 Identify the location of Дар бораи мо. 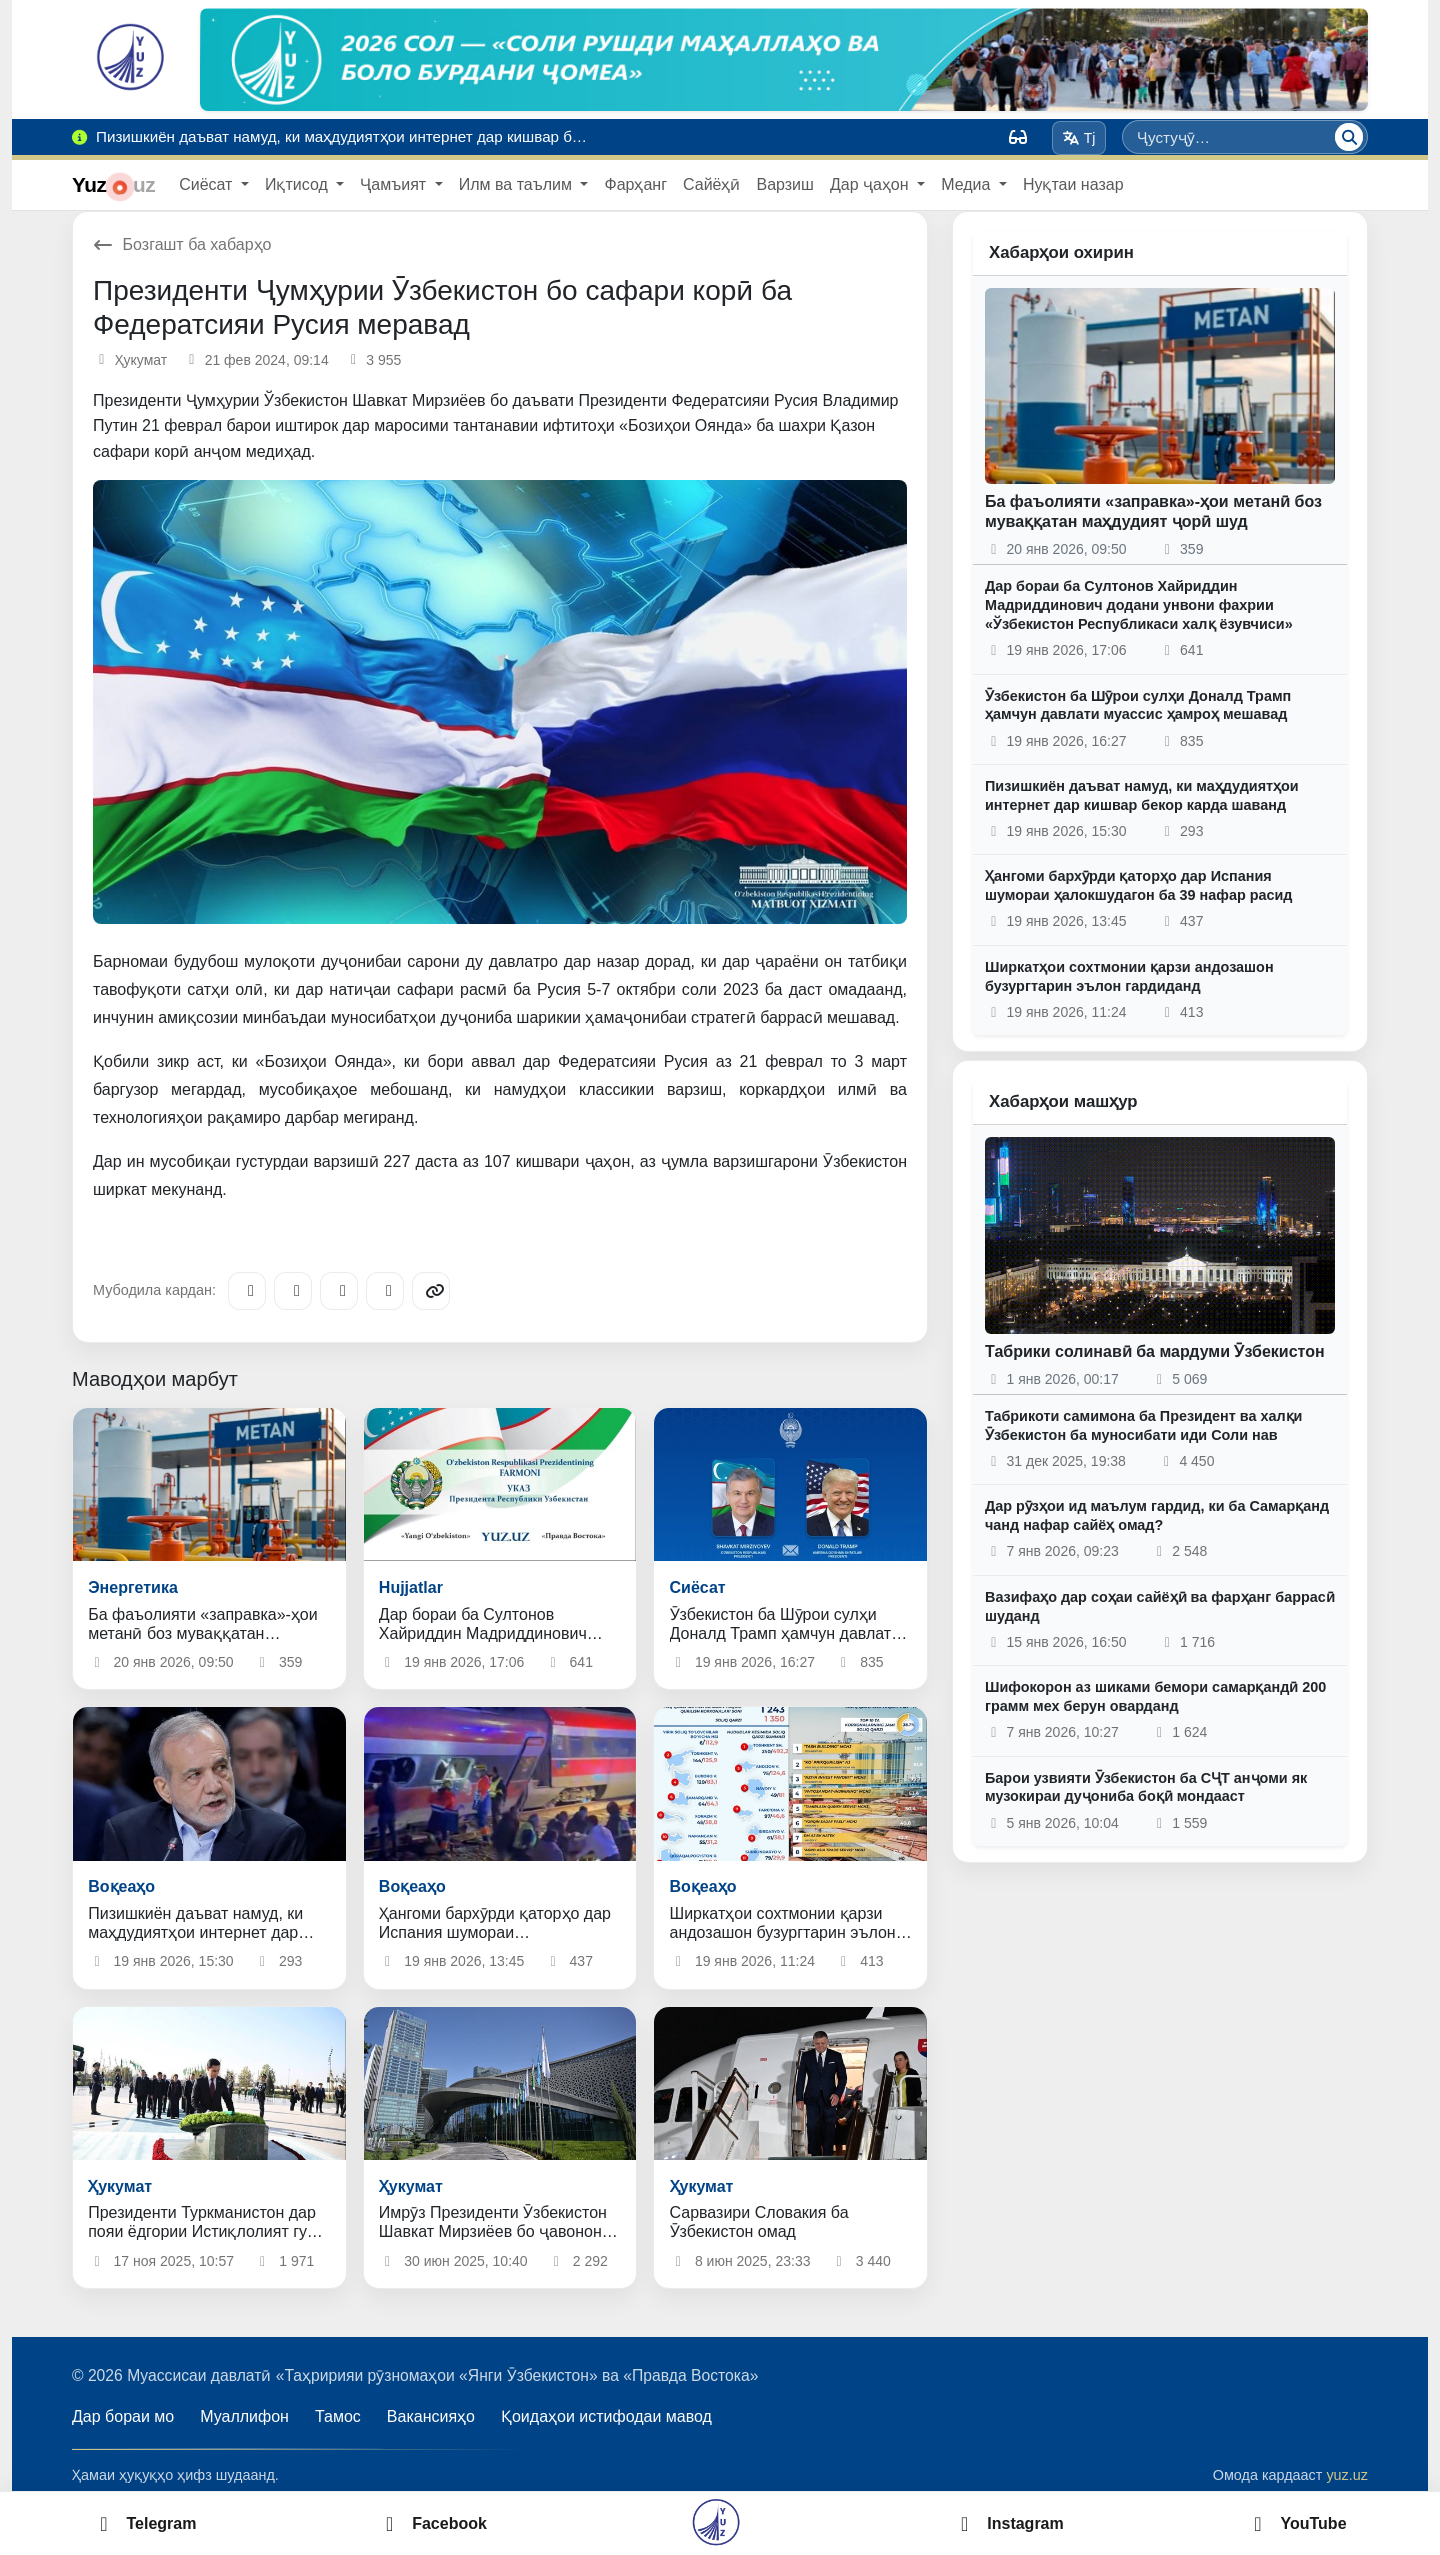
(123, 2416).